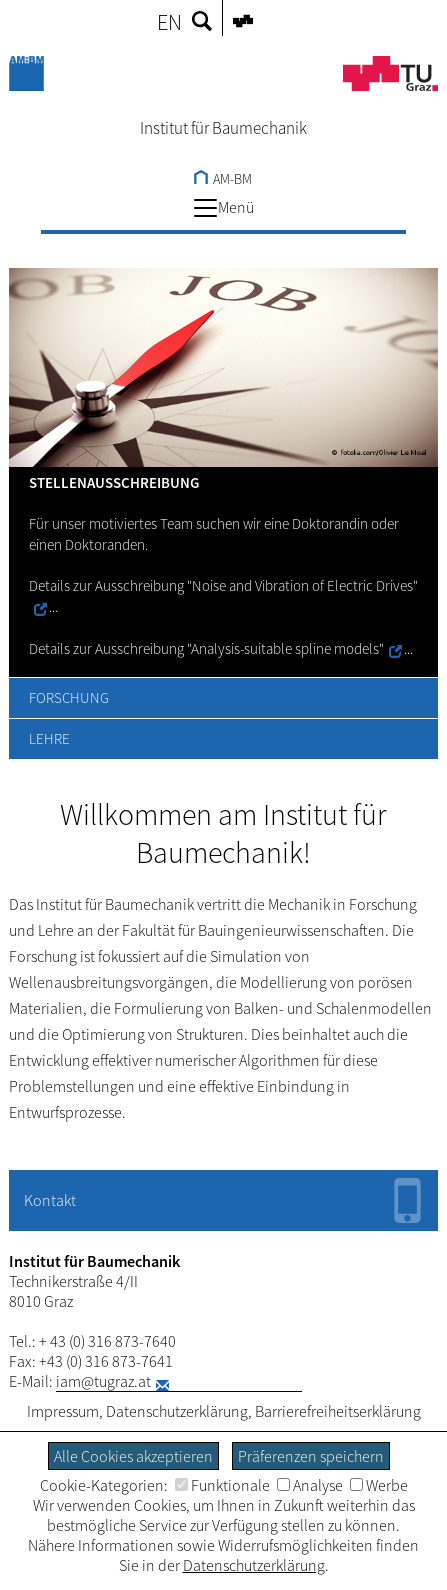 This screenshot has height=1590, width=447. What do you see at coordinates (222, 1485) in the screenshot?
I see `Funktionale` at bounding box center [222, 1485].